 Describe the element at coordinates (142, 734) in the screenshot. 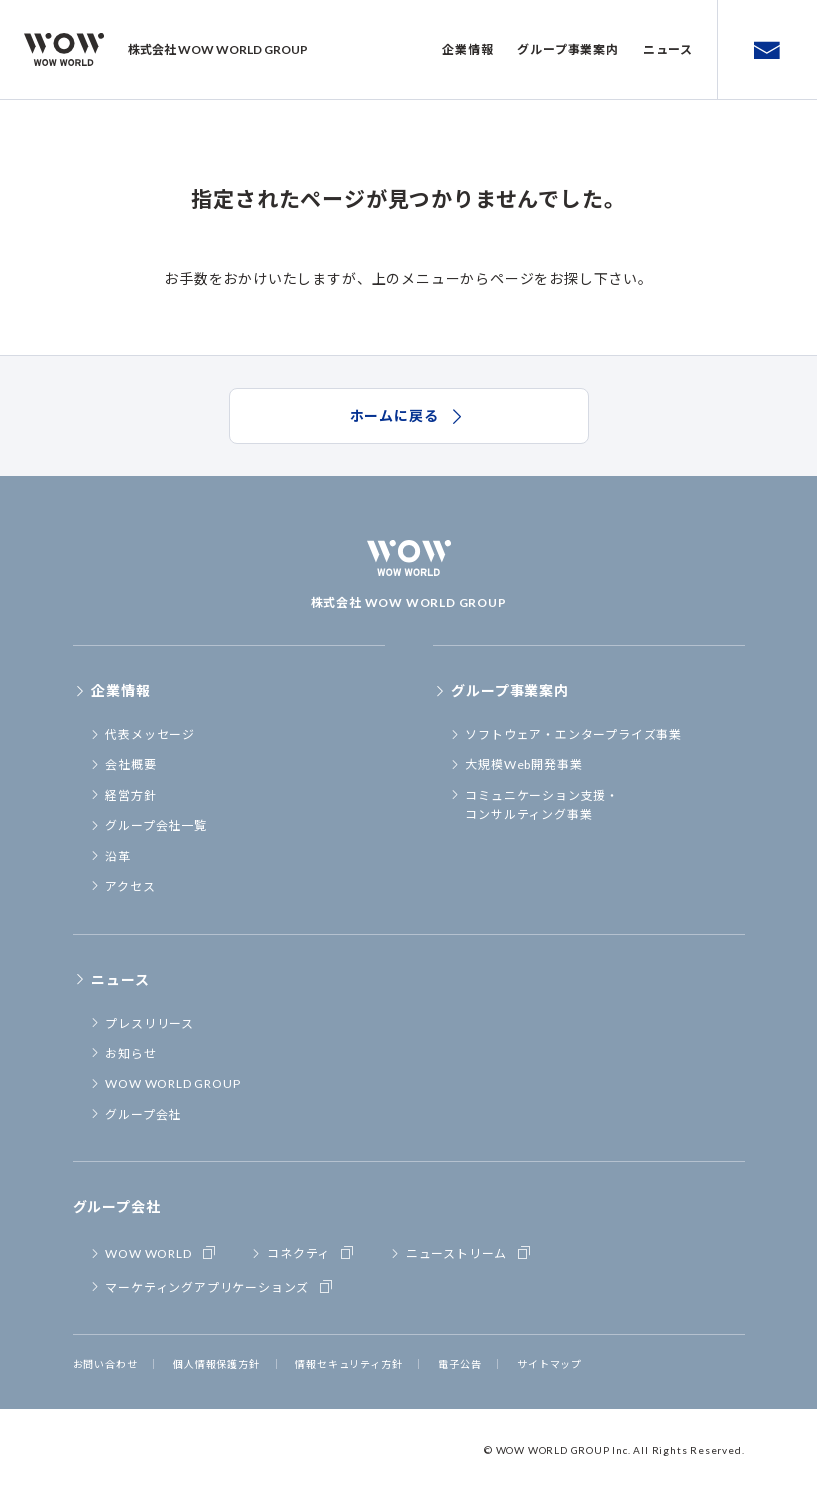

I see `代表メッセージ` at that location.